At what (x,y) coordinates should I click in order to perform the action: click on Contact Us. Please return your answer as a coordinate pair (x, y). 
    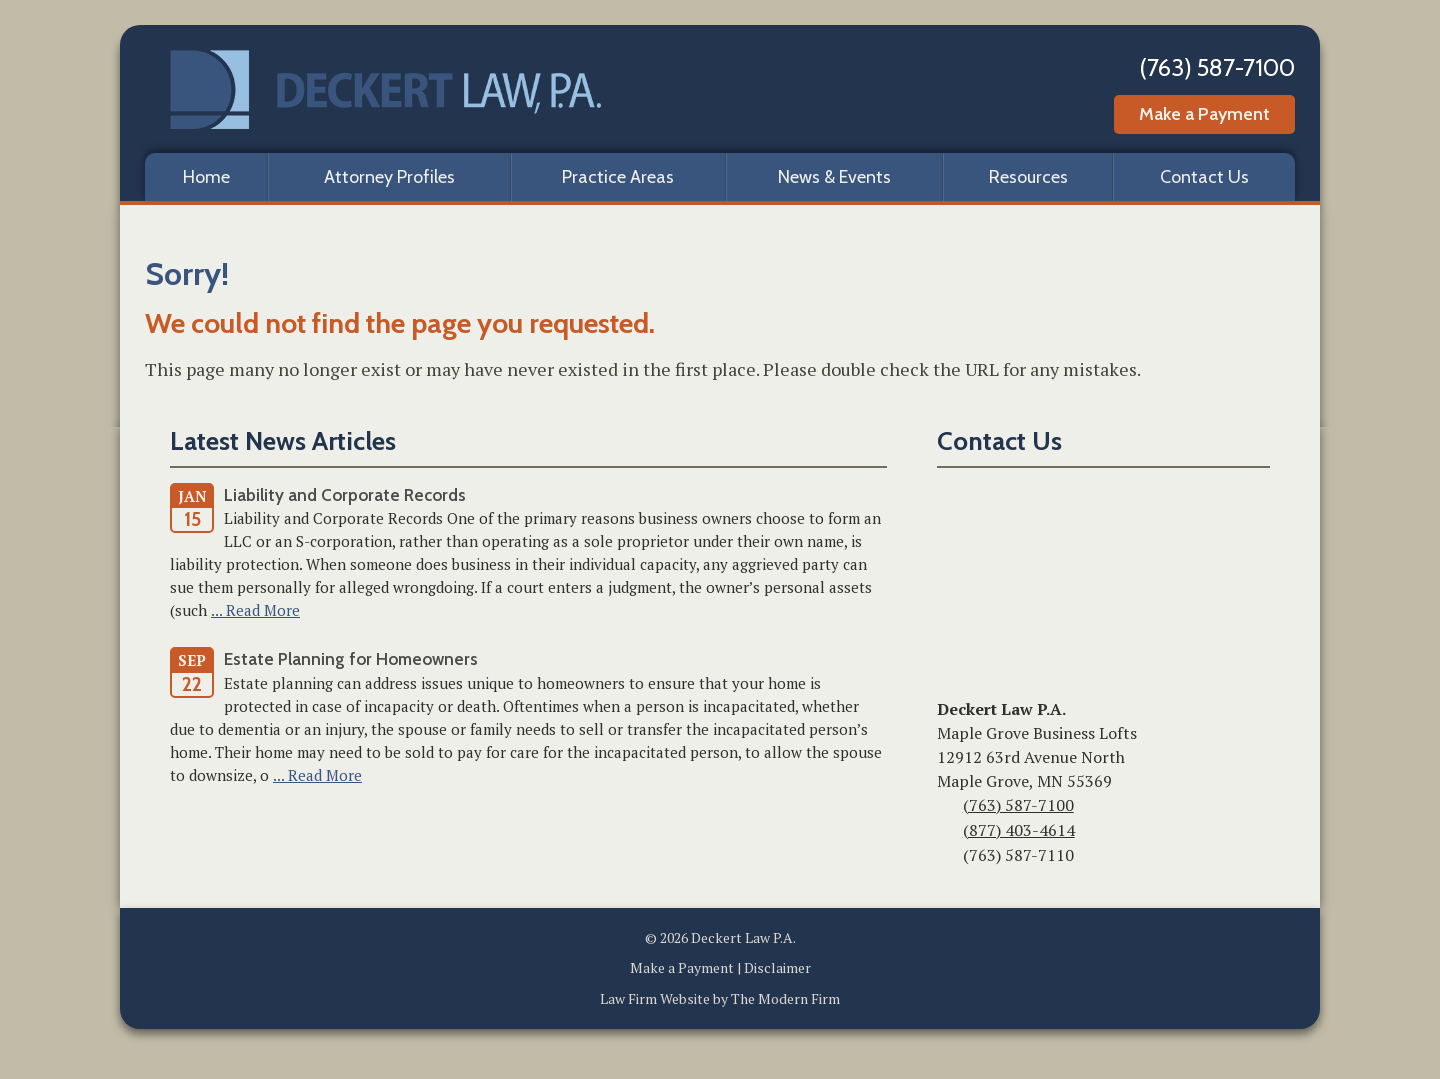
    Looking at the image, I should click on (1204, 177).